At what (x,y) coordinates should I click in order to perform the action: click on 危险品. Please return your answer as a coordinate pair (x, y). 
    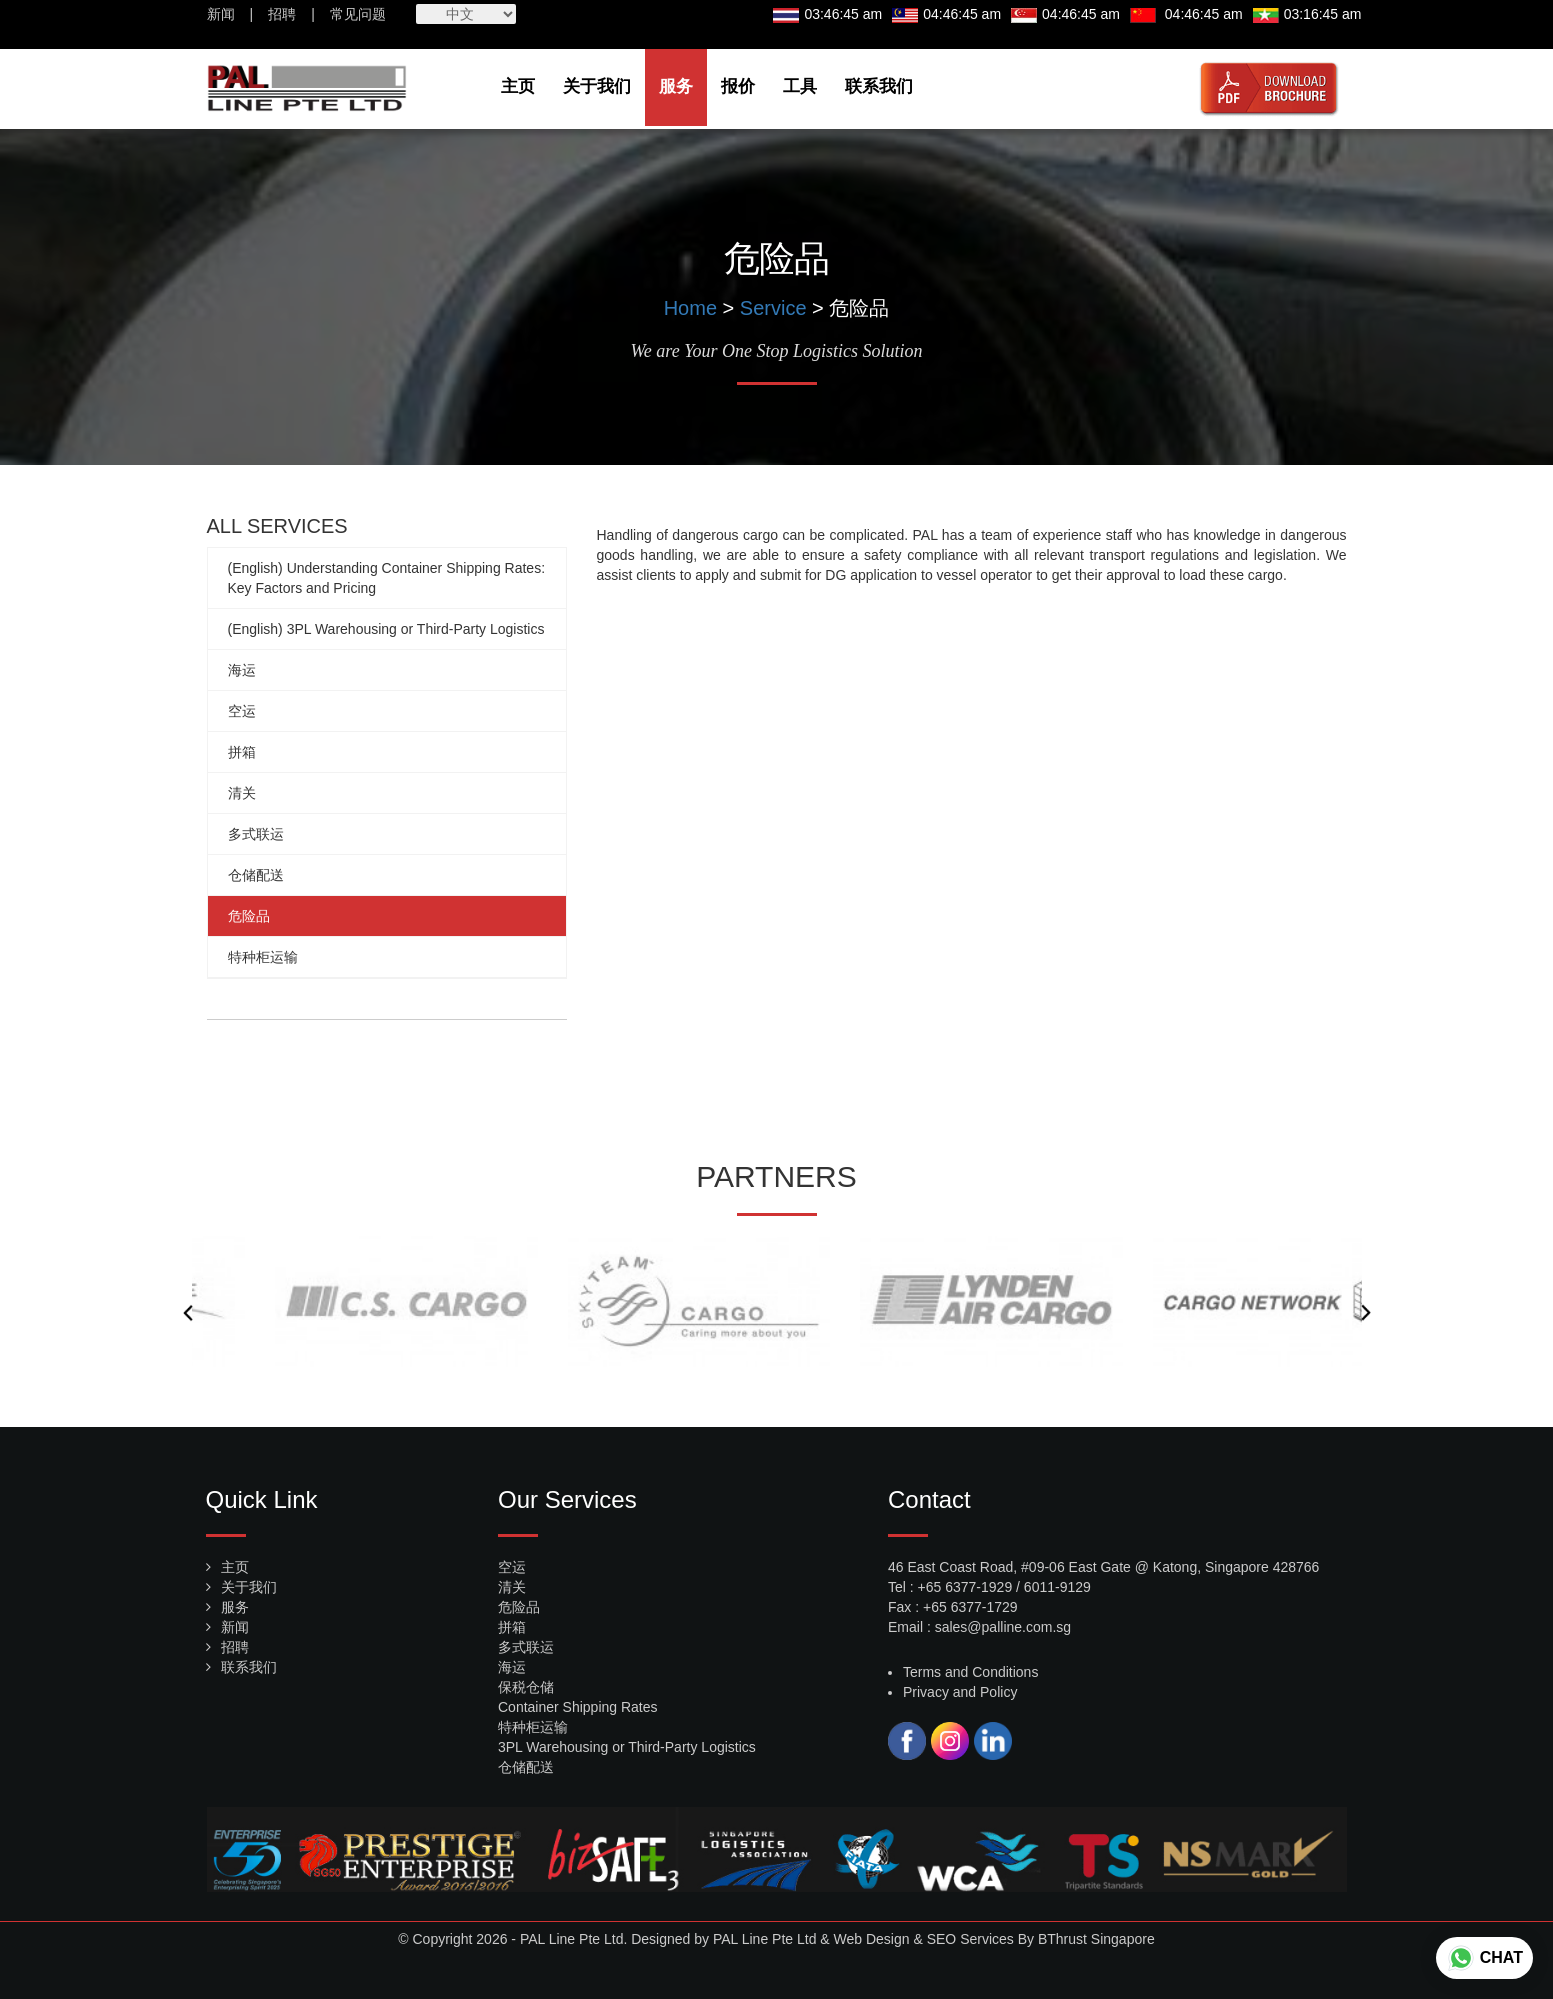
    Looking at the image, I should click on (249, 916).